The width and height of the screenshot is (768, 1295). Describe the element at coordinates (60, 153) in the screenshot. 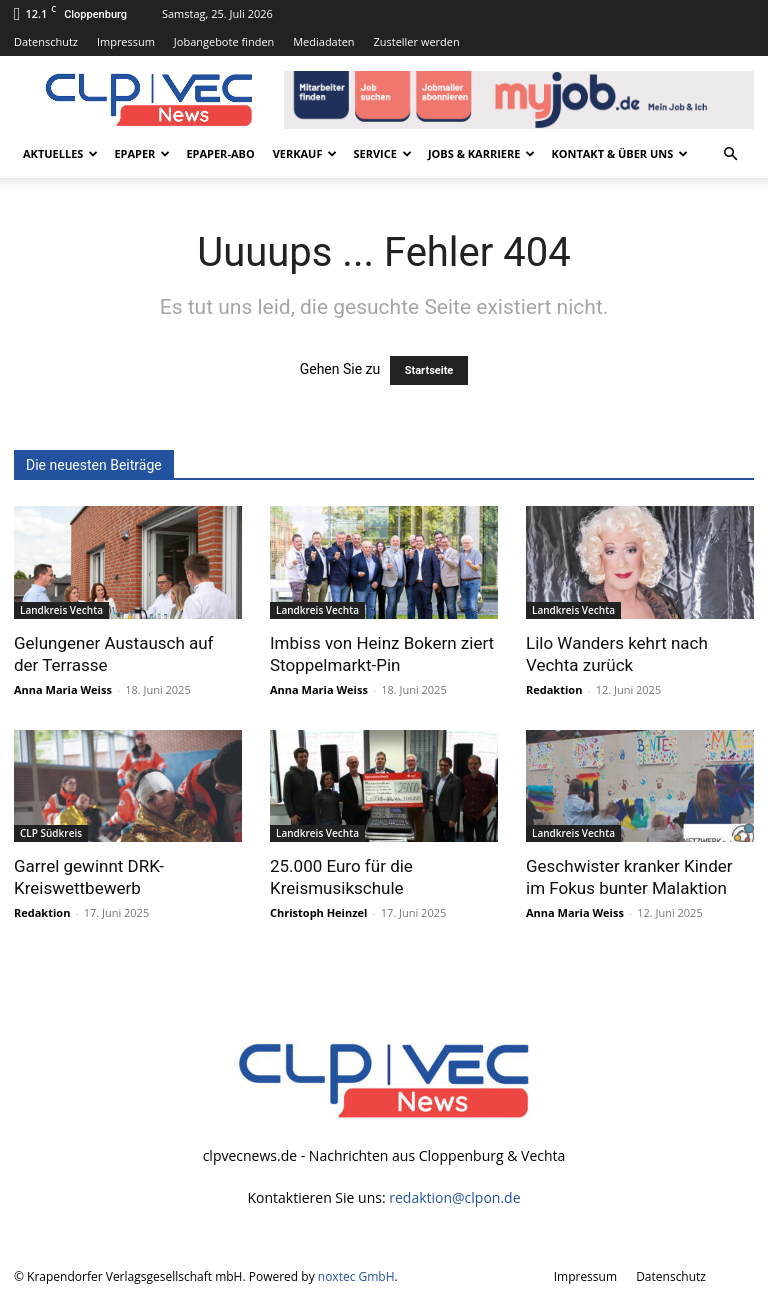

I see `Aktuelles` at that location.